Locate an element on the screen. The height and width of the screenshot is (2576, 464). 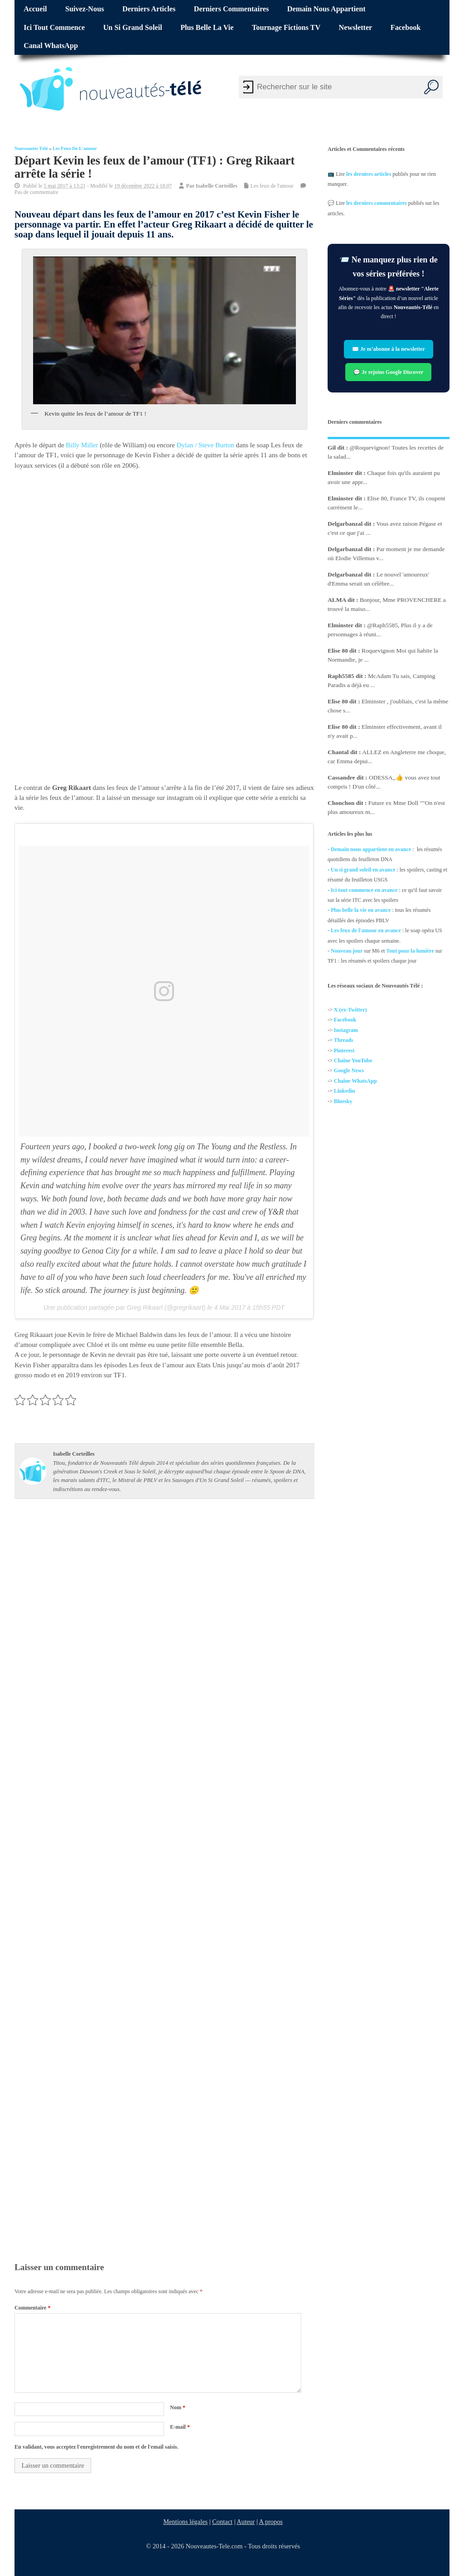
Canal WhatsApp is located at coordinates (51, 46).